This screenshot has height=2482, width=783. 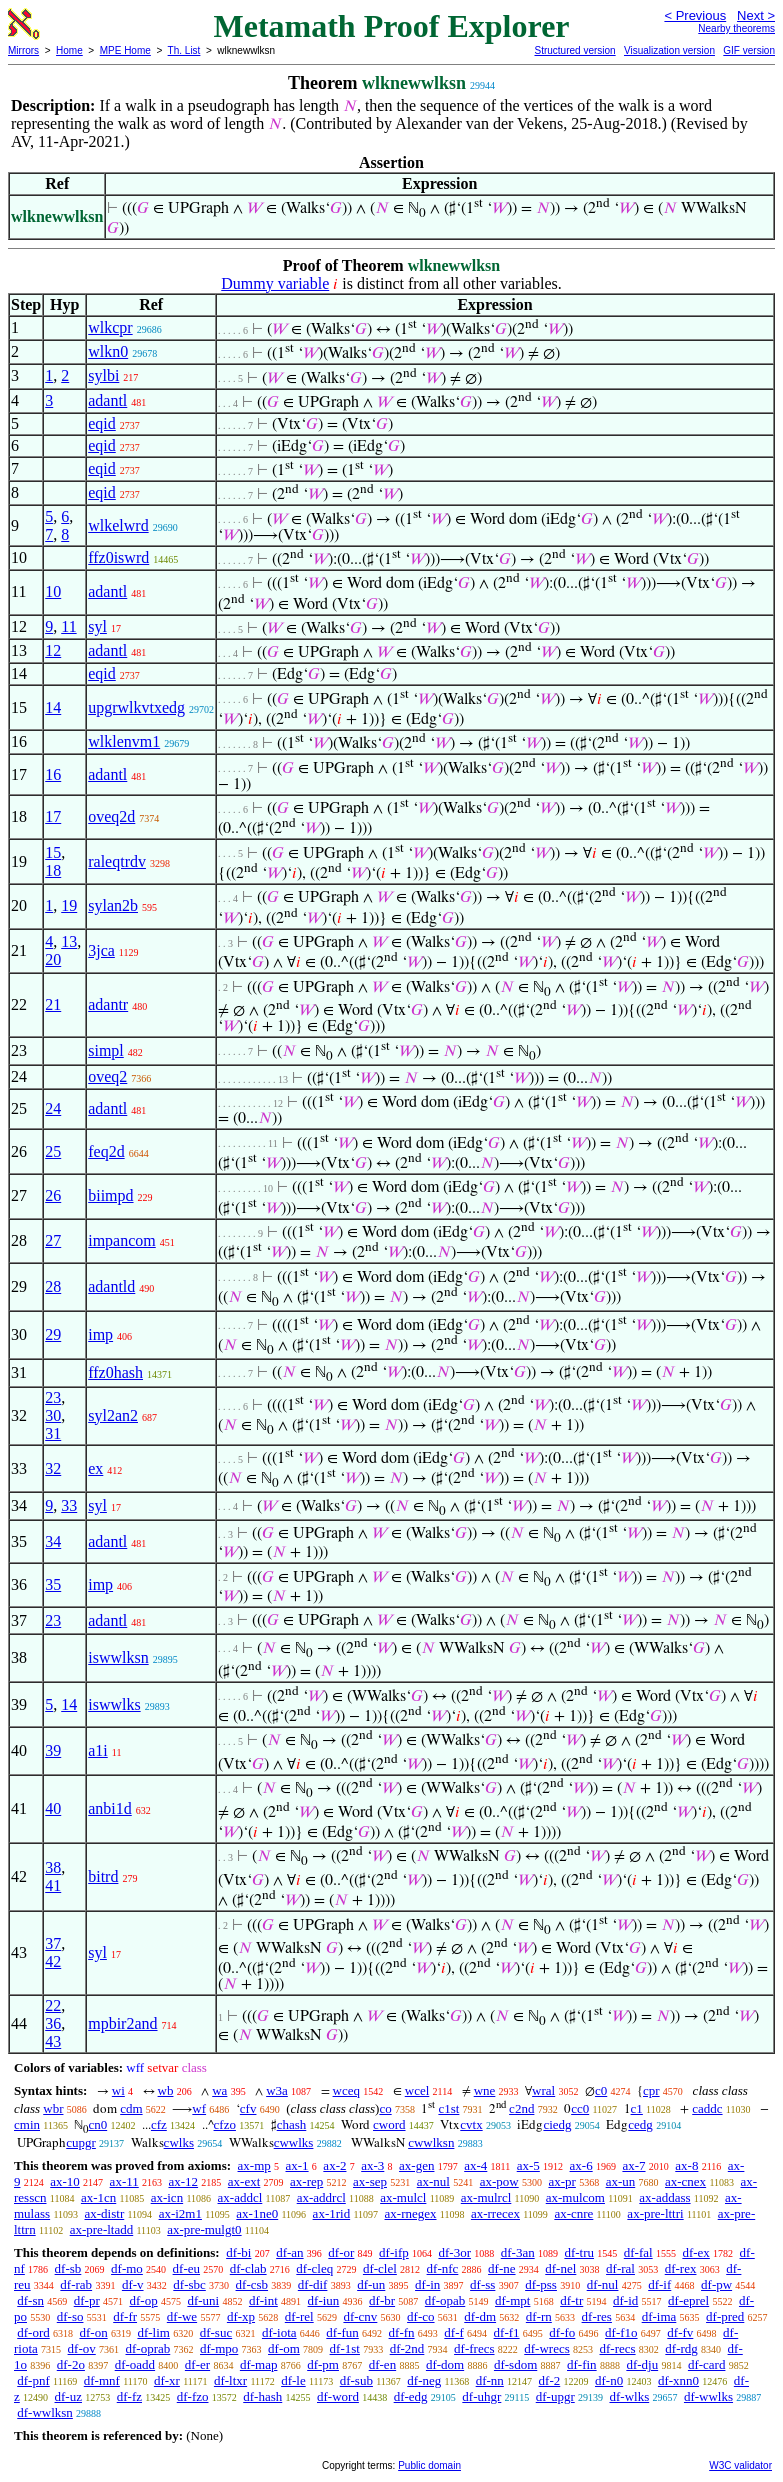 I want to click on df-op, so click(x=143, y=2300).